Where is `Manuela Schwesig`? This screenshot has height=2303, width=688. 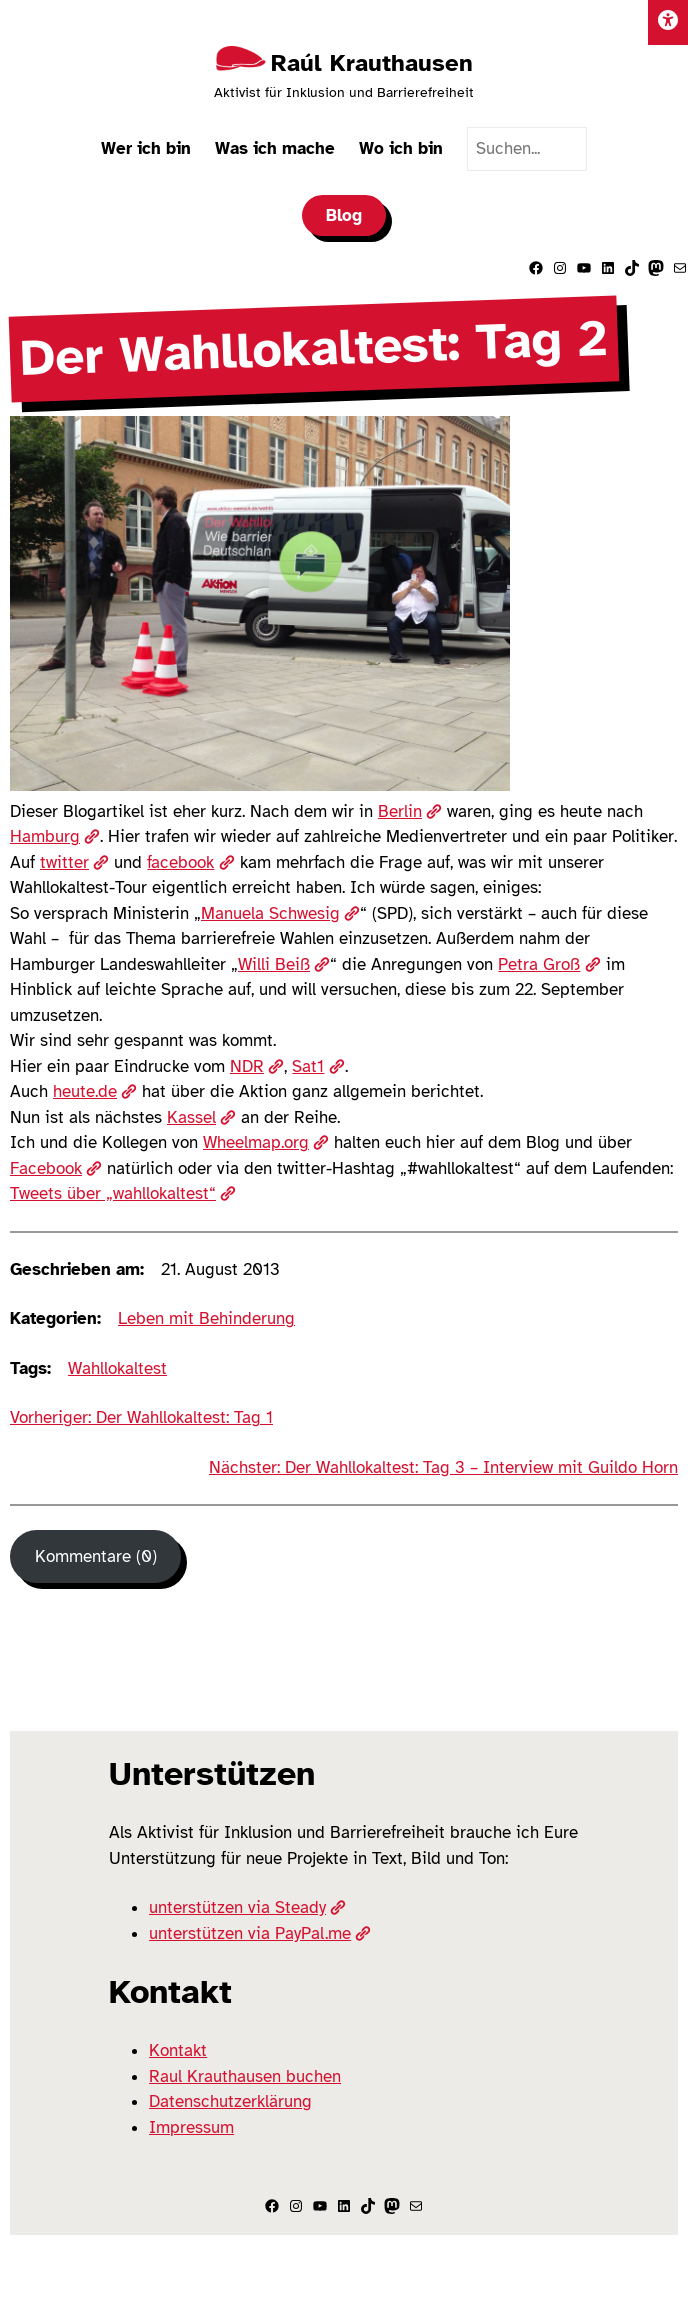 Manuela Schwesig is located at coordinates (280, 913).